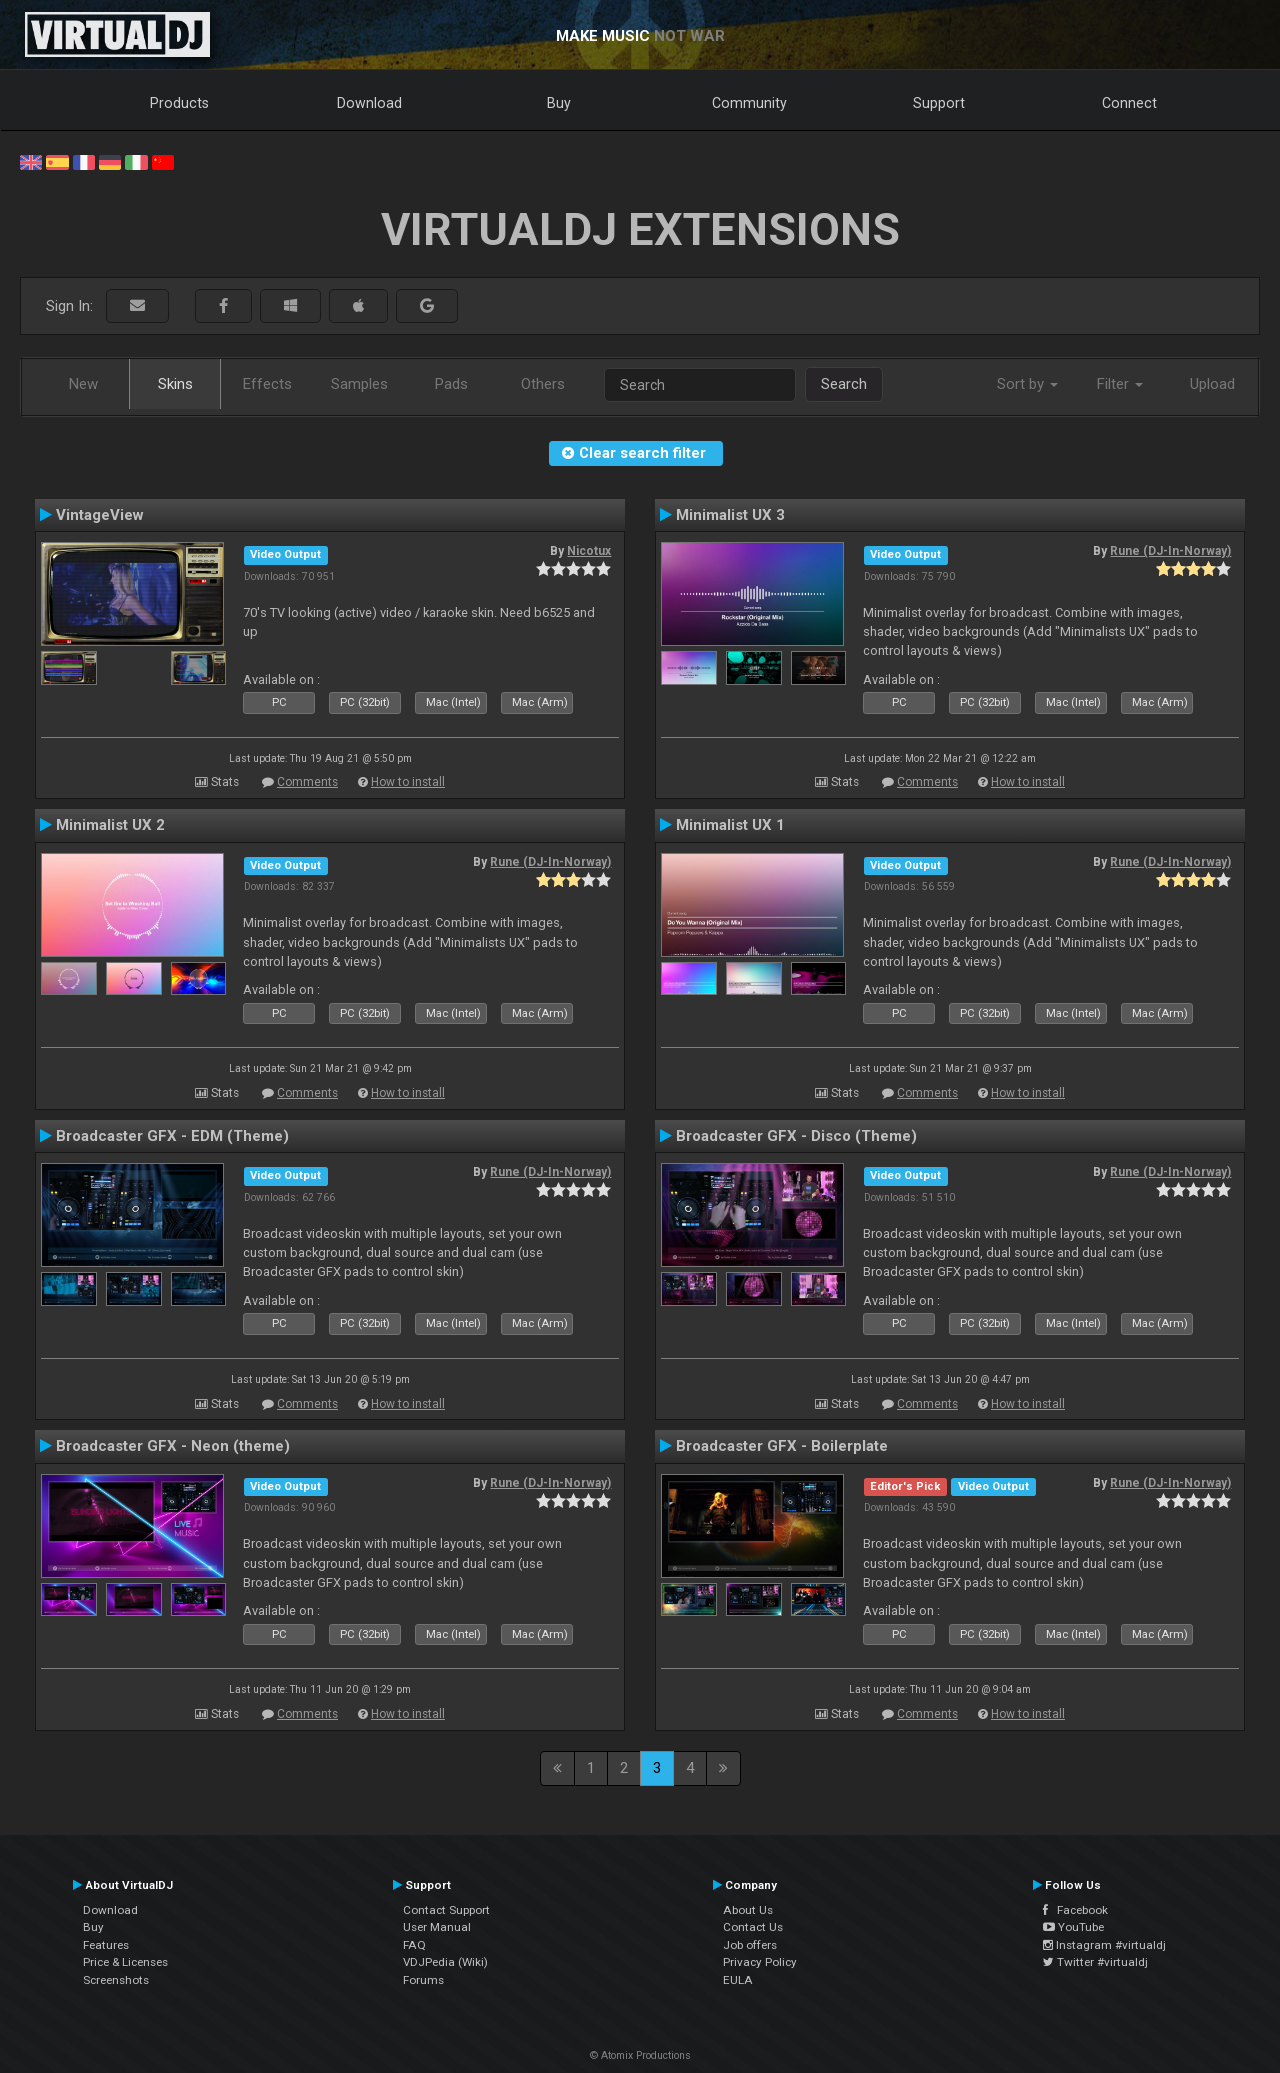 The image size is (1280, 2073). Describe the element at coordinates (423, 1980) in the screenshot. I see `Forums` at that location.